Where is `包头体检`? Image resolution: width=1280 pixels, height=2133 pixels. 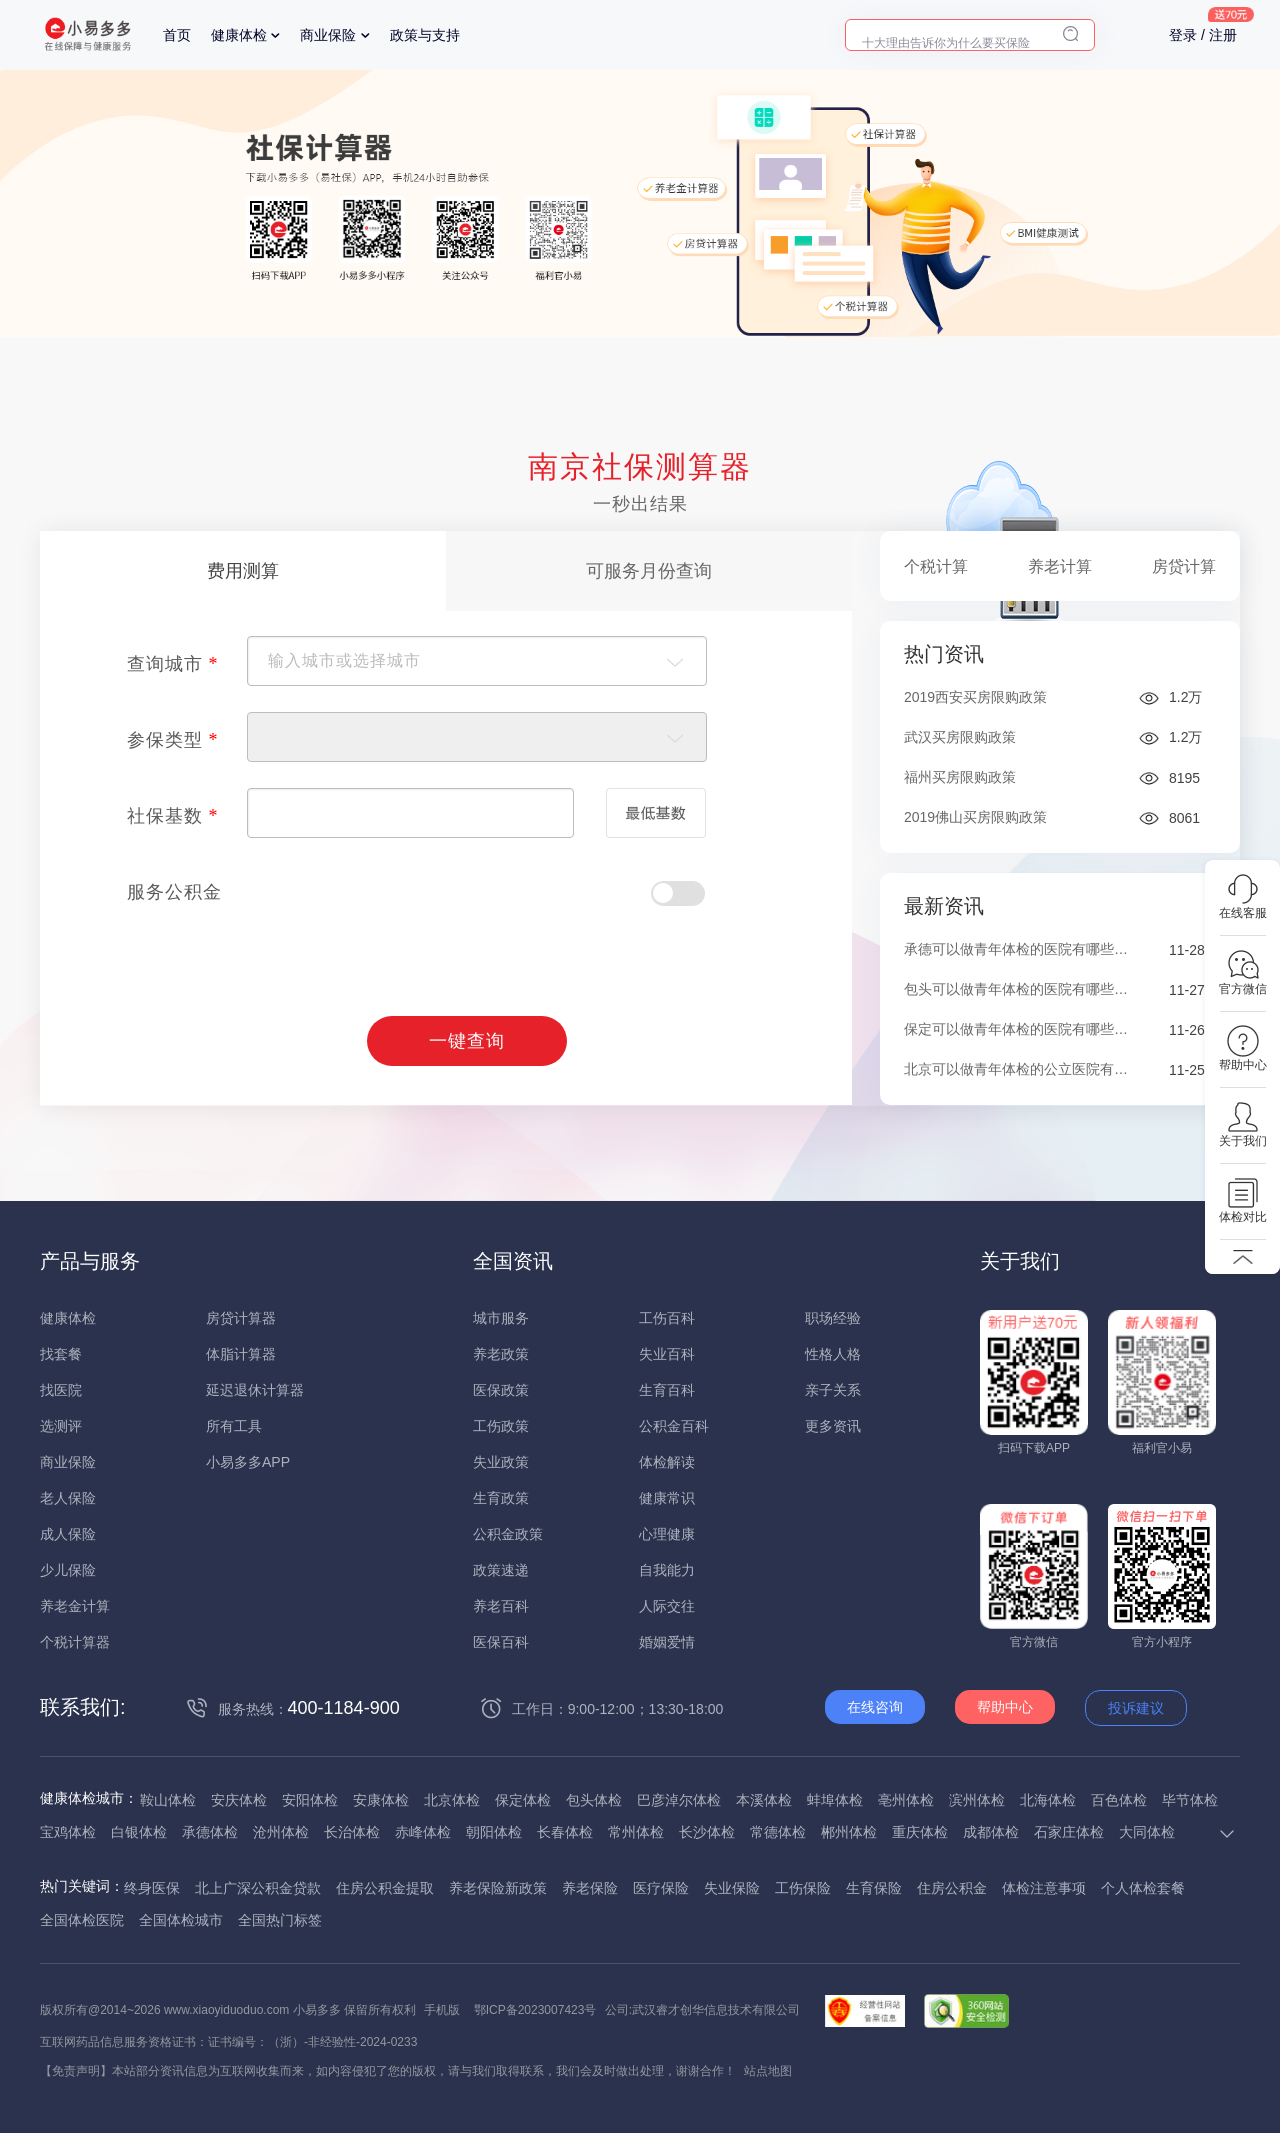 包头体检 is located at coordinates (594, 1800).